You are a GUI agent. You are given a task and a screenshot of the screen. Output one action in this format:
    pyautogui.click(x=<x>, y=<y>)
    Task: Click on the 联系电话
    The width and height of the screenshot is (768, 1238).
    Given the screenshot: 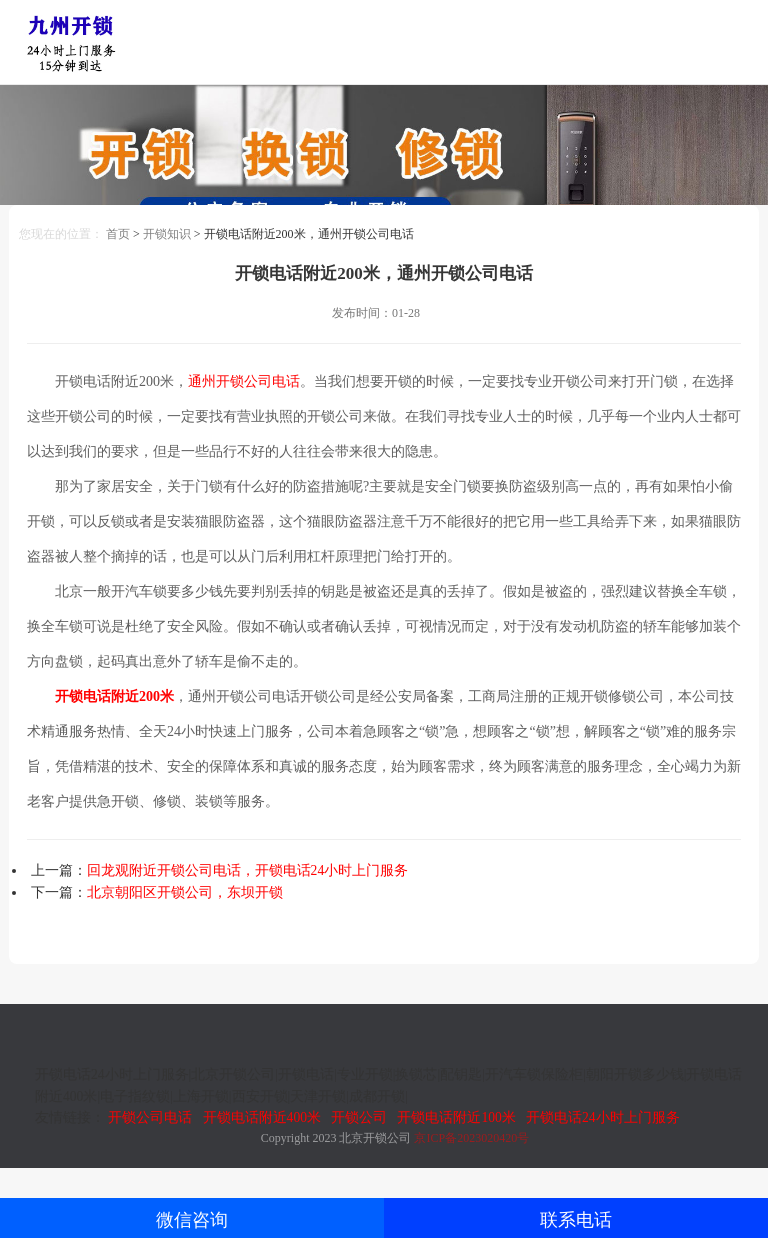 What is the action you would take?
    pyautogui.click(x=576, y=1220)
    